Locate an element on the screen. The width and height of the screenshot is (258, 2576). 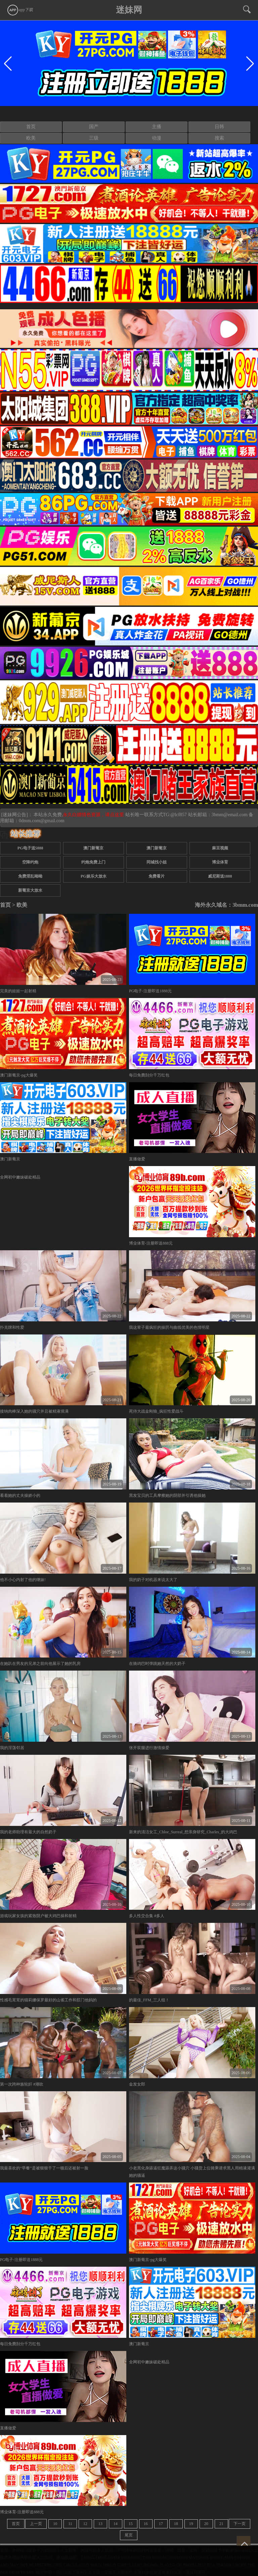
主播 is located at coordinates (156, 126).